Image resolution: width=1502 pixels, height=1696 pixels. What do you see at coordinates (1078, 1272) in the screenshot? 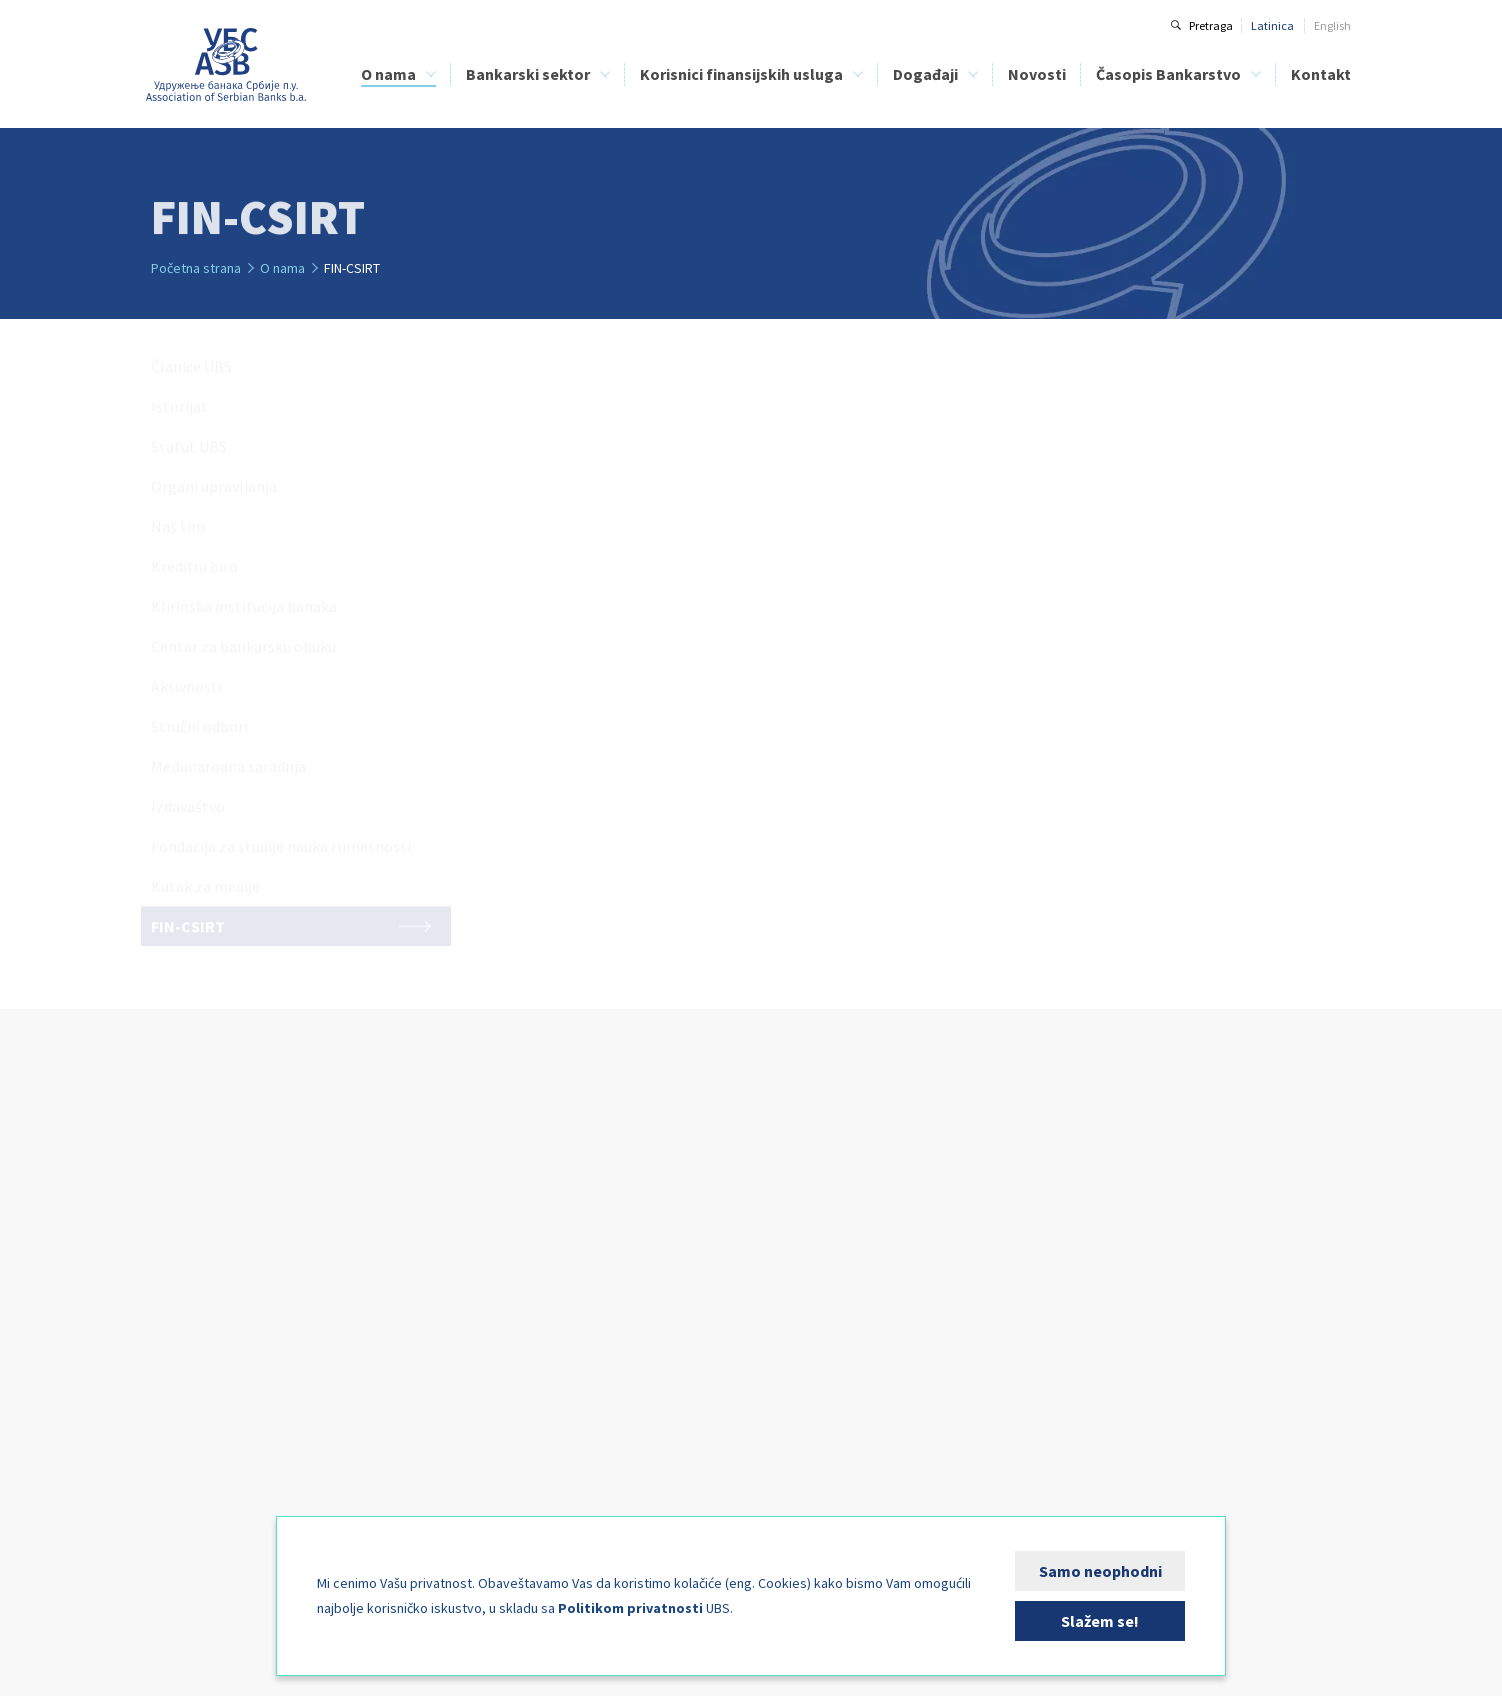
I see `Arhiva brojeva` at bounding box center [1078, 1272].